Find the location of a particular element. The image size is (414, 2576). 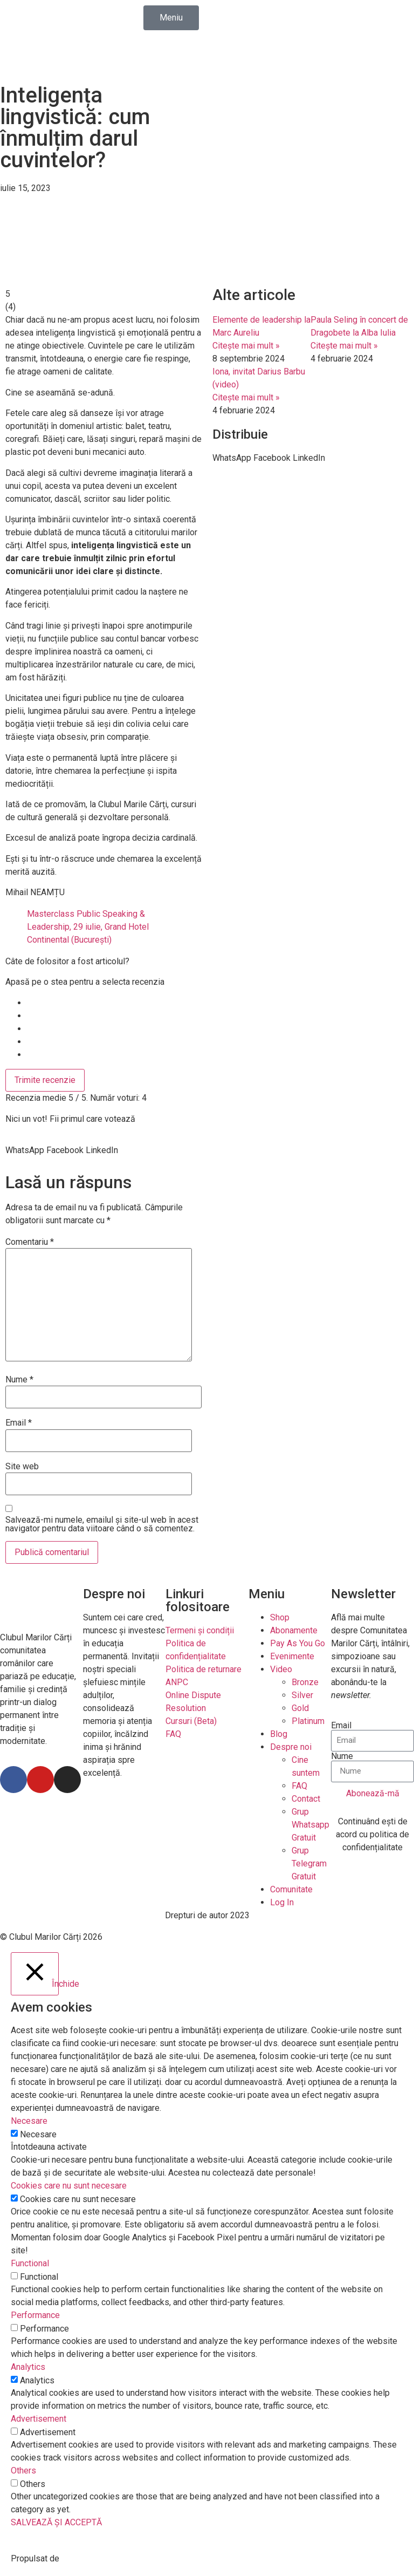

Shop is located at coordinates (279, 1617).